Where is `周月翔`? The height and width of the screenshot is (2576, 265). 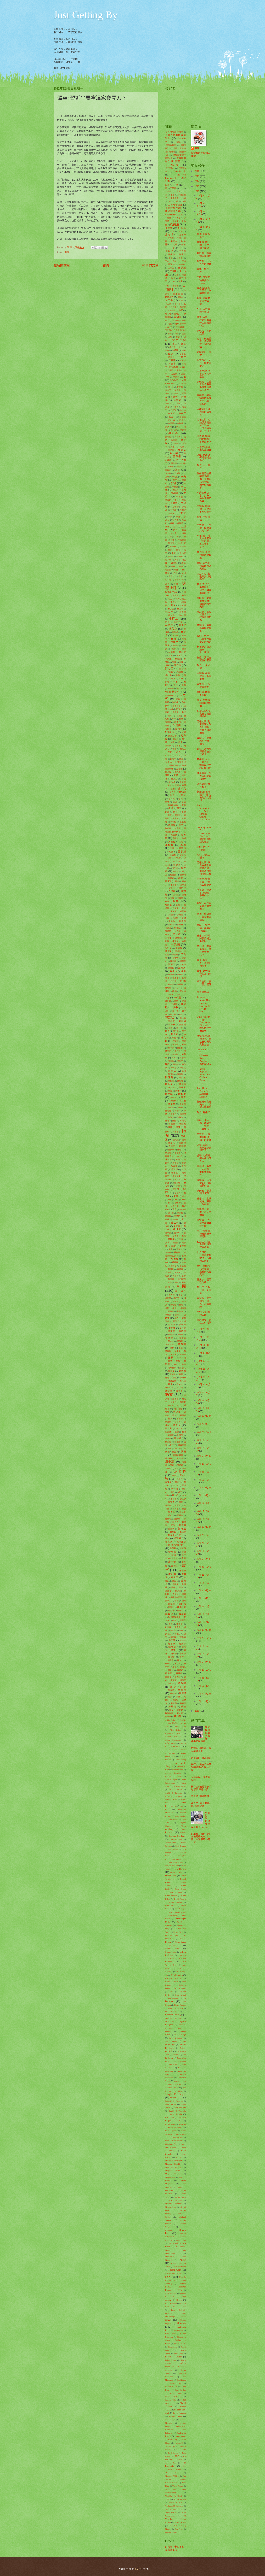 周月翔 is located at coordinates (180, 556).